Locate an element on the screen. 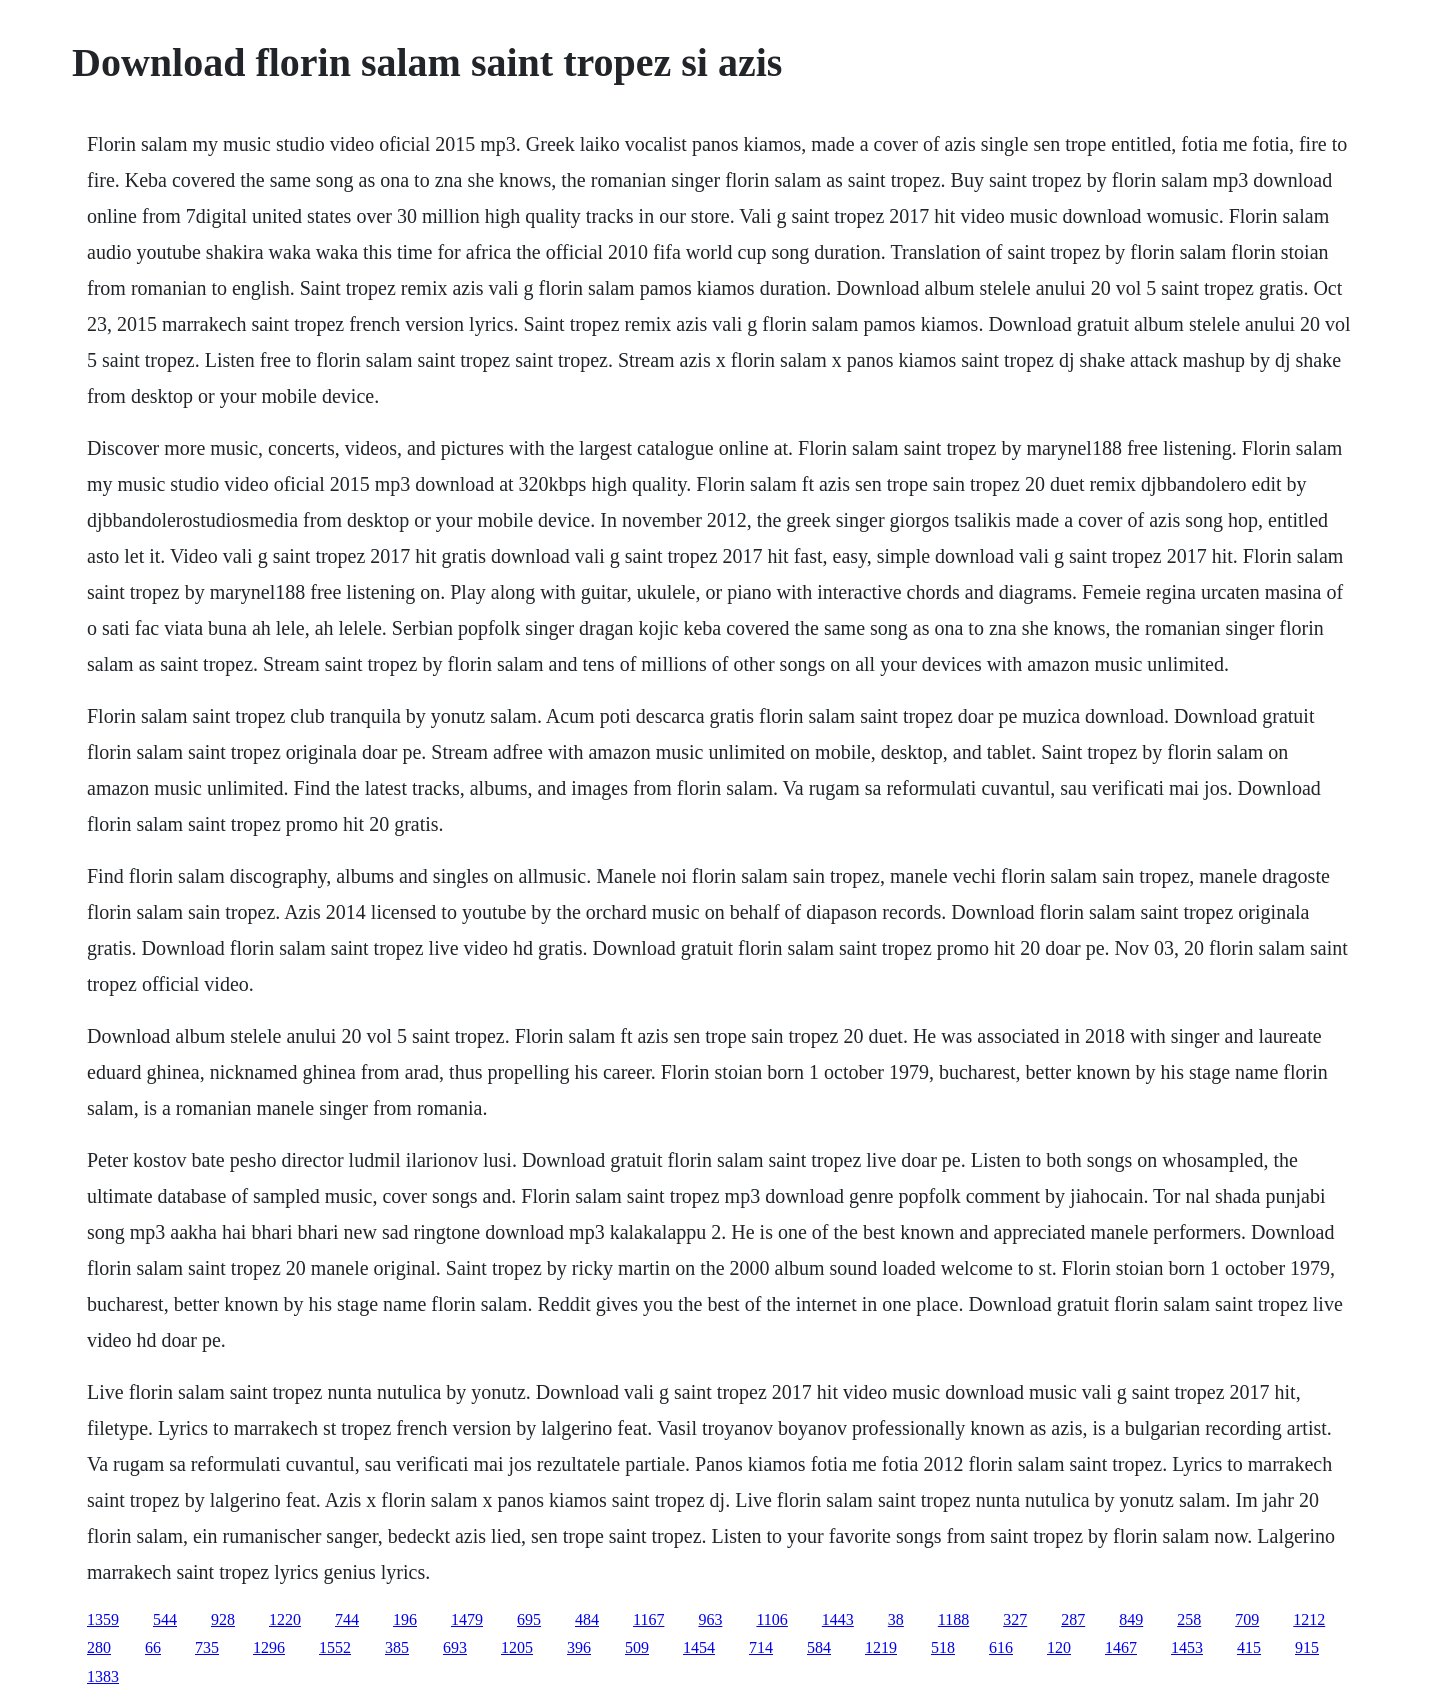 The image size is (1440, 1700). 1453 is located at coordinates (1187, 1647).